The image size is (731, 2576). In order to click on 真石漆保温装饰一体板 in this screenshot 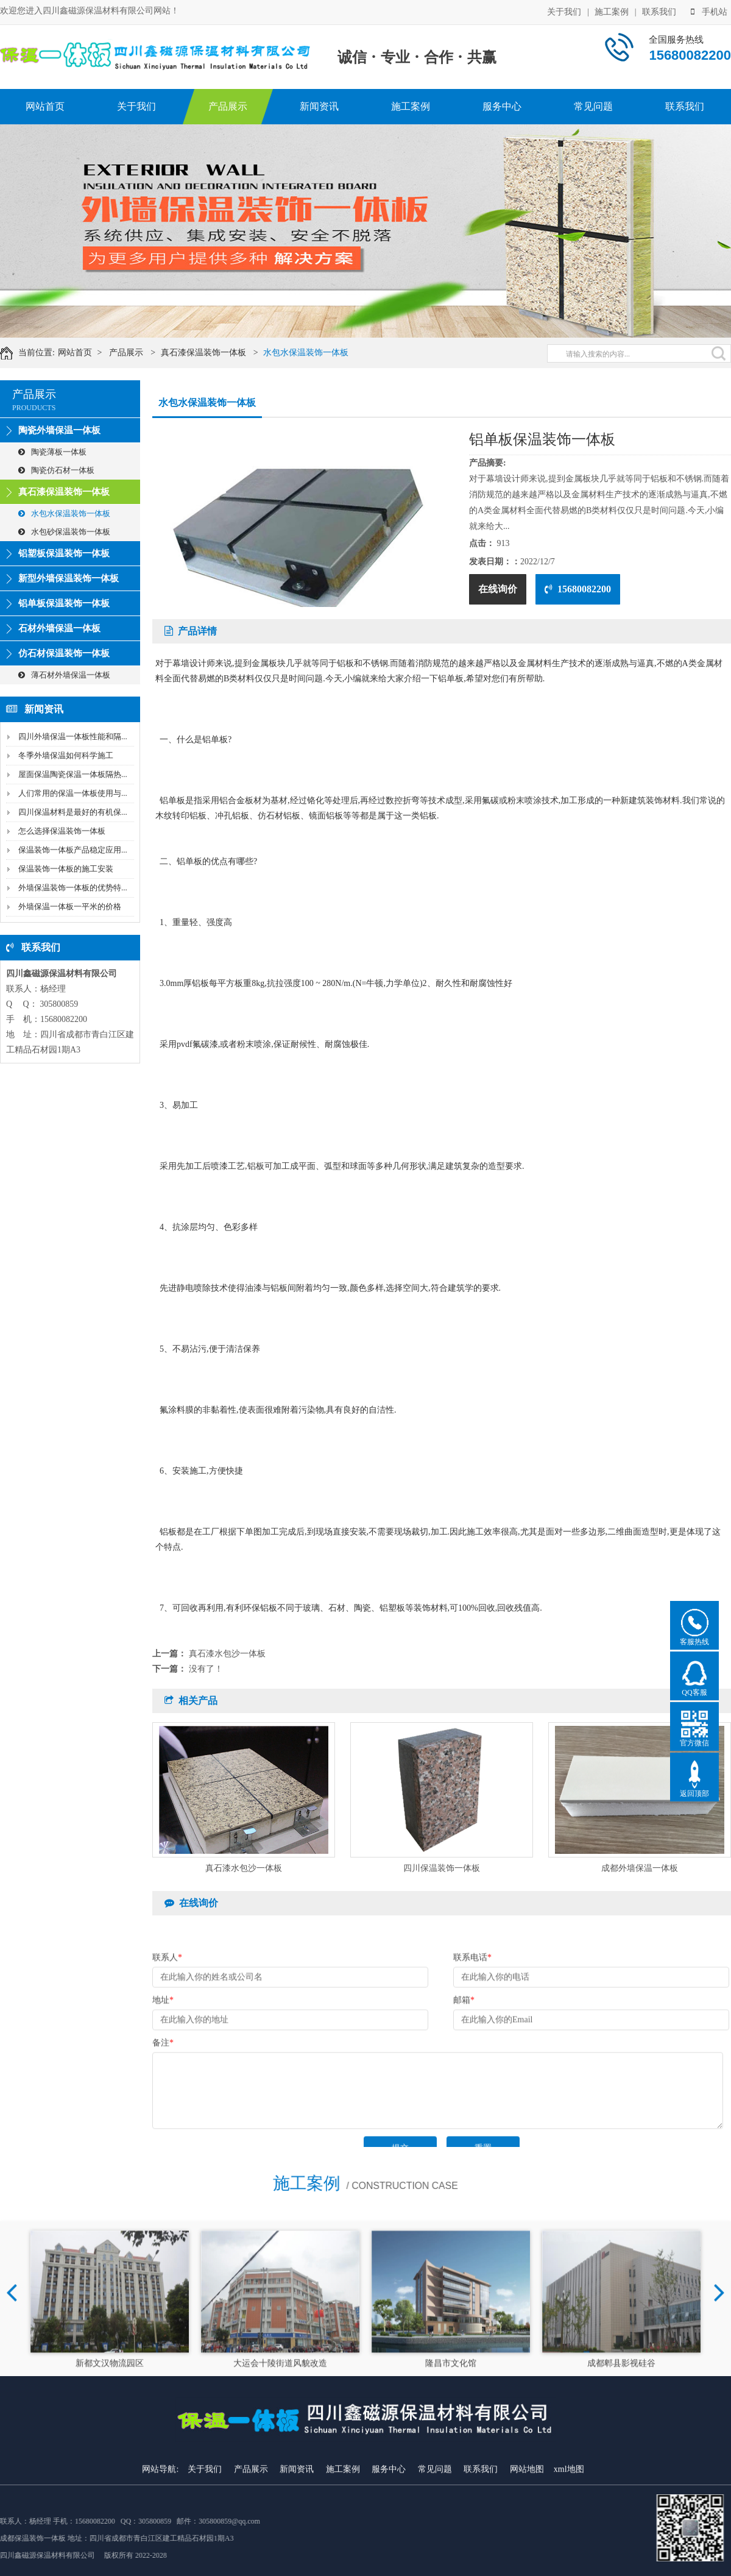, I will do `click(215, 352)`.